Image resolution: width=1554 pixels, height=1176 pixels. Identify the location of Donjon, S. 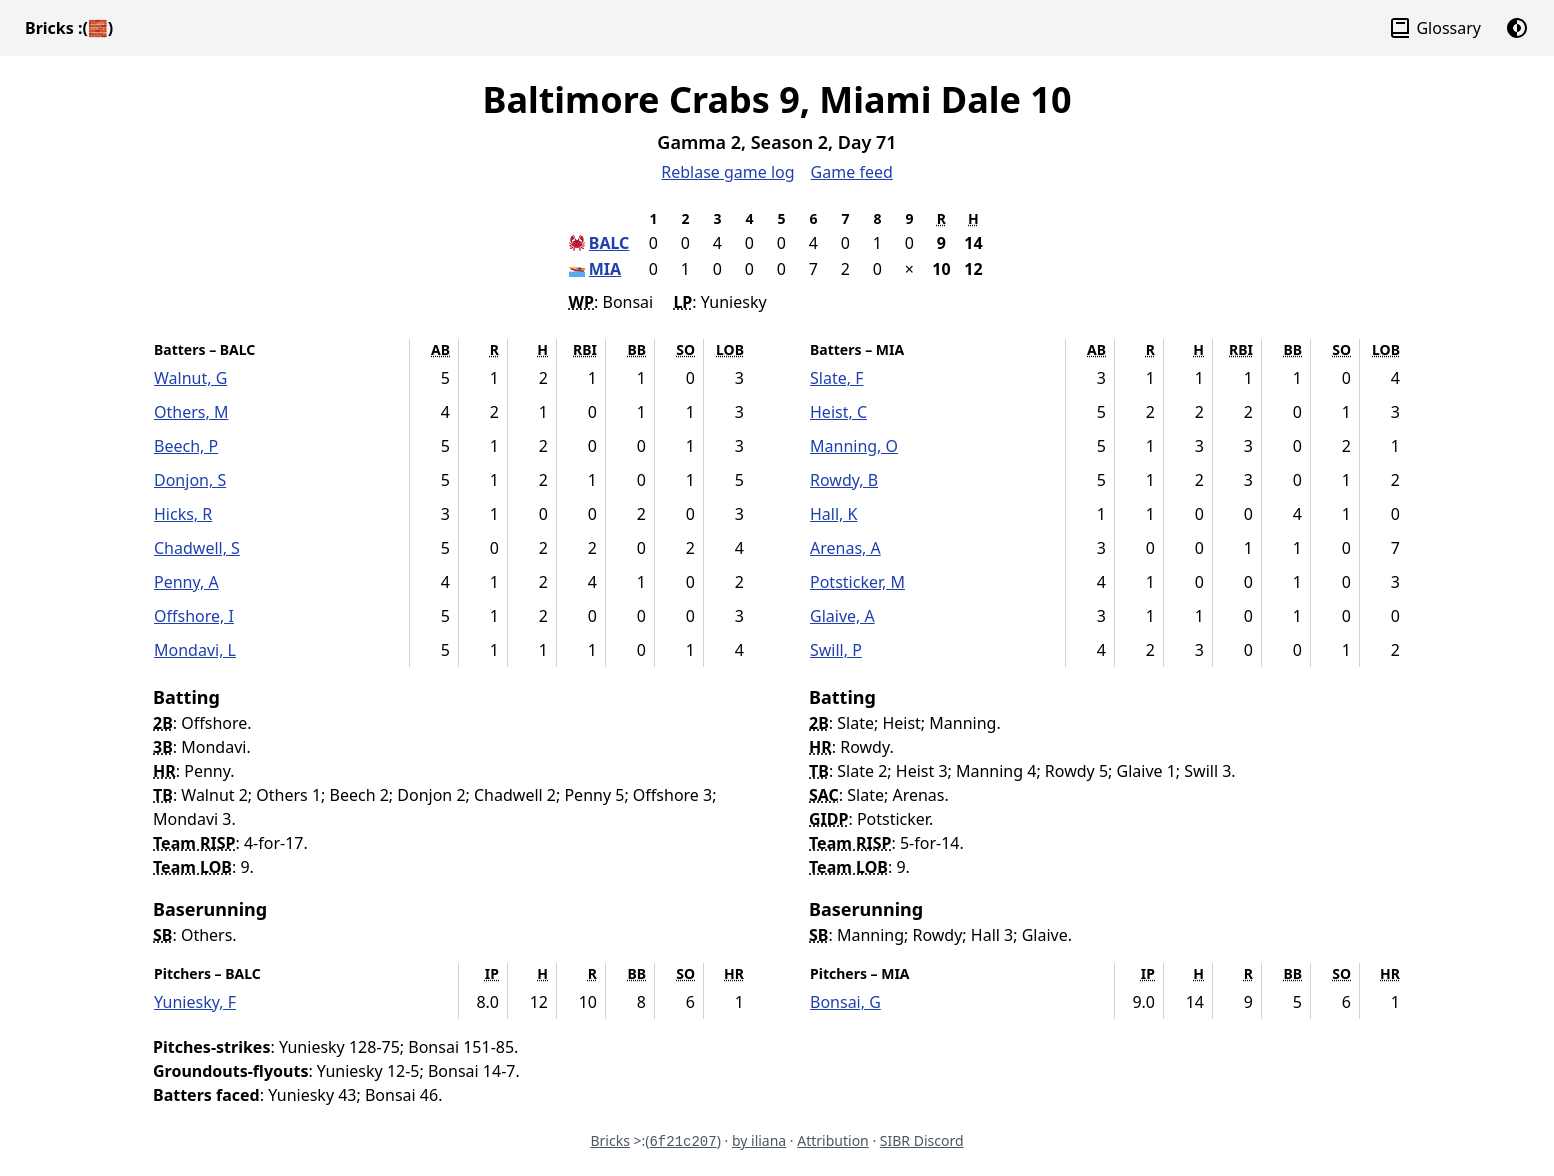
(190, 480).